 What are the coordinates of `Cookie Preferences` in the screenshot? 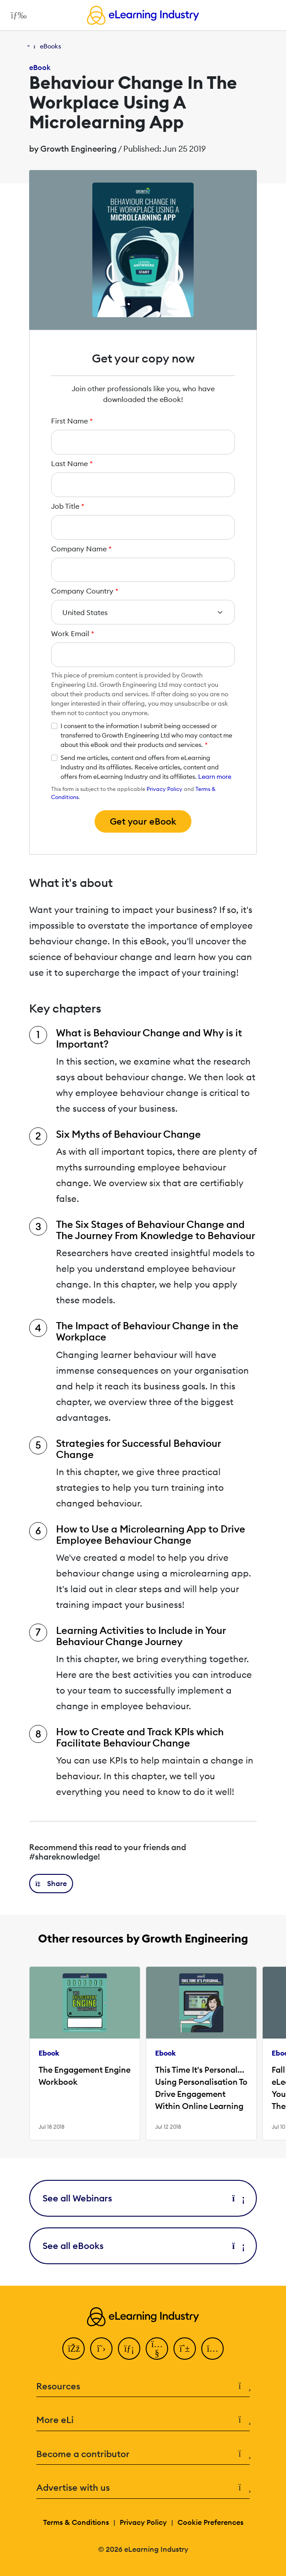 It's located at (210, 2522).